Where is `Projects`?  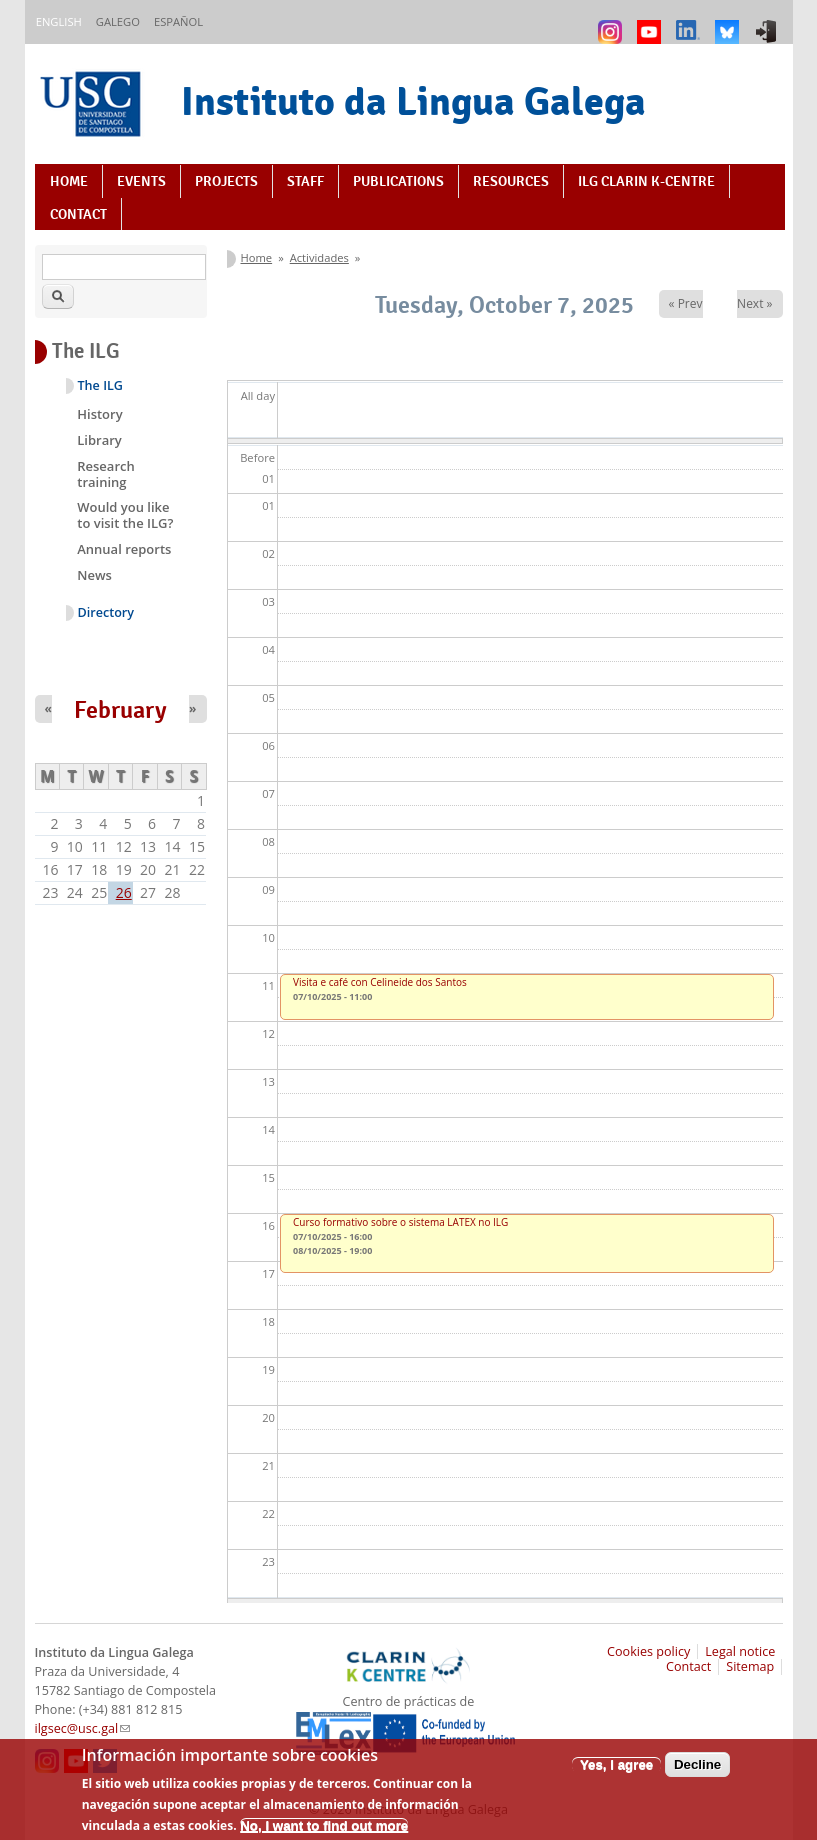 Projects is located at coordinates (226, 181).